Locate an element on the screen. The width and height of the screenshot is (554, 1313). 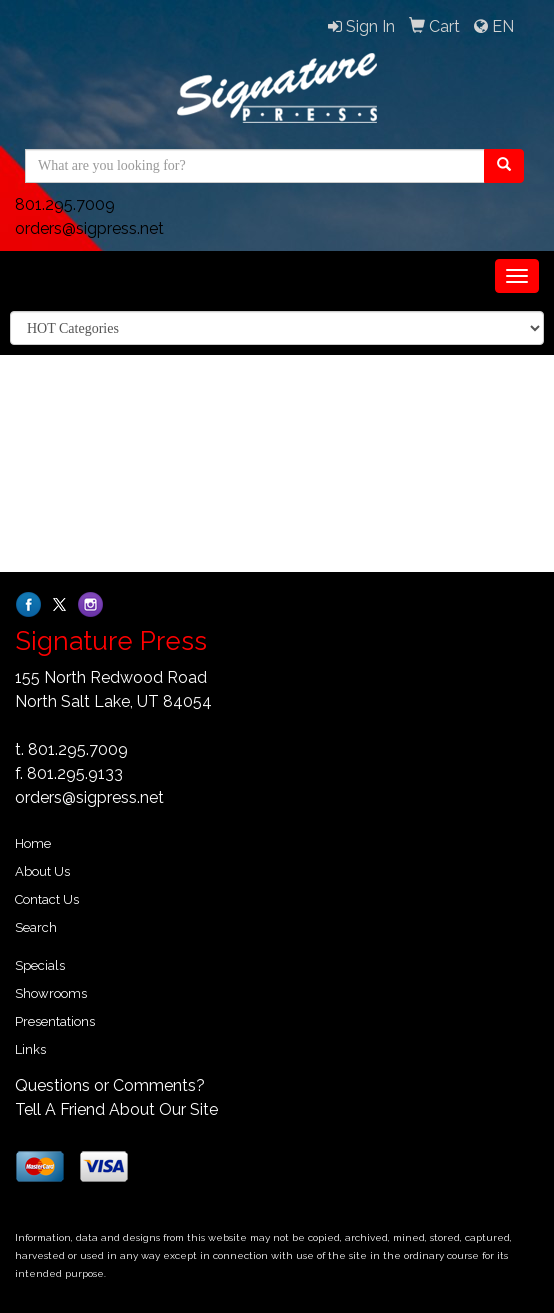
Contact Us is located at coordinates (47, 899).